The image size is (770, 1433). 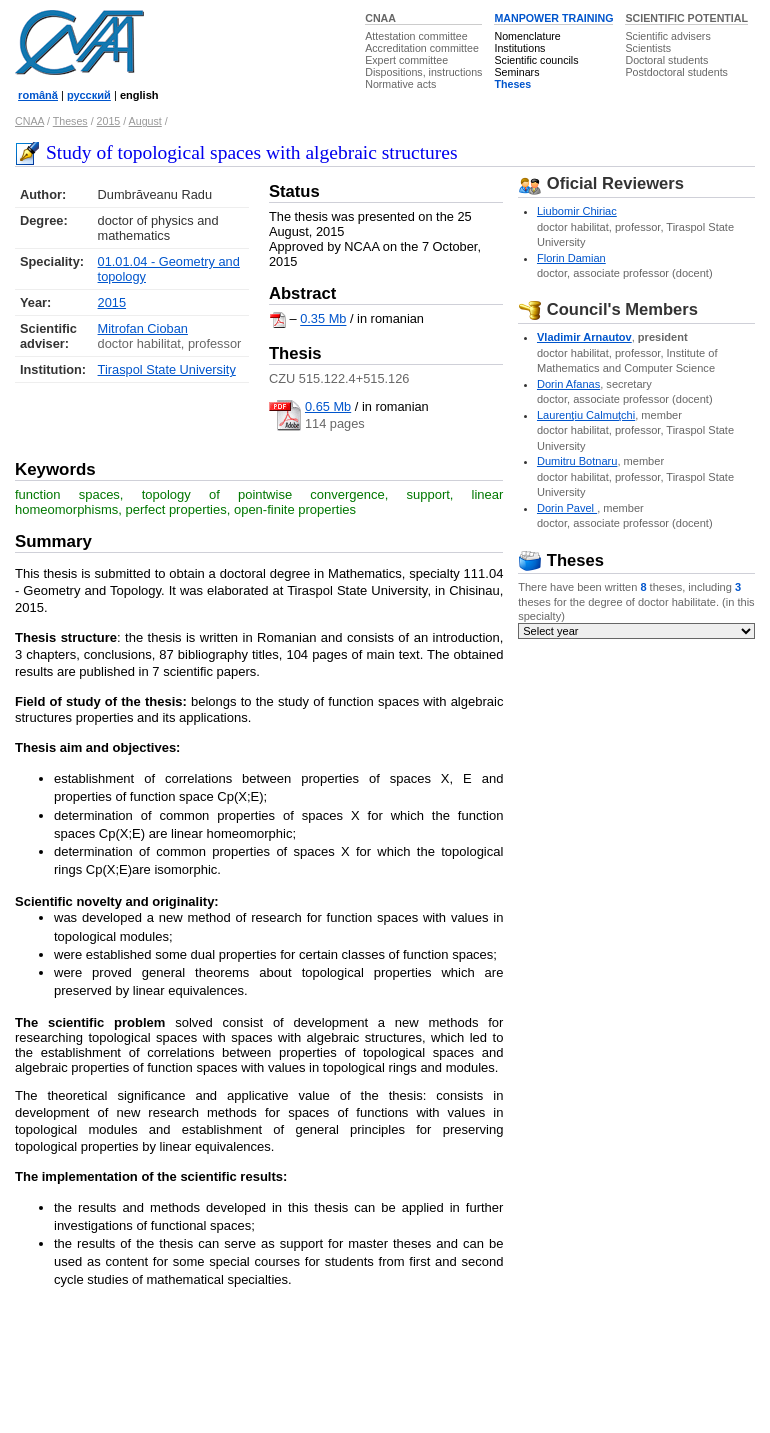 What do you see at coordinates (400, 84) in the screenshot?
I see `Normative acts` at bounding box center [400, 84].